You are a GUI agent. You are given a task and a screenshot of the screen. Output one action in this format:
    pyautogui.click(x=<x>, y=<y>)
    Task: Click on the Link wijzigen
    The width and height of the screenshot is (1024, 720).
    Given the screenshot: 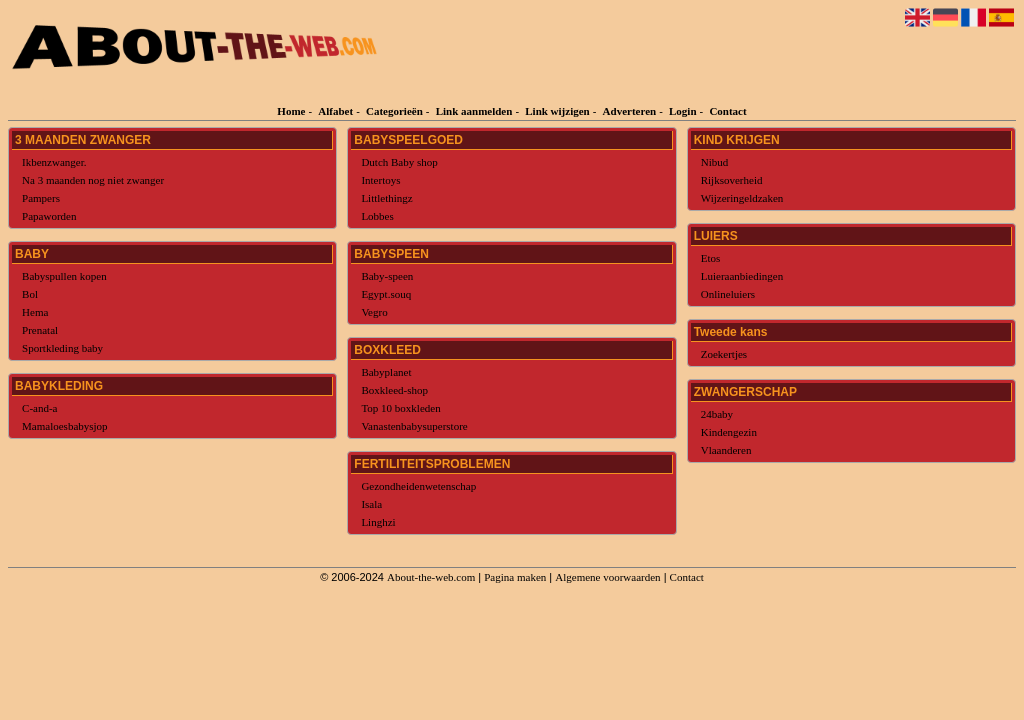 What is the action you would take?
    pyautogui.click(x=557, y=111)
    